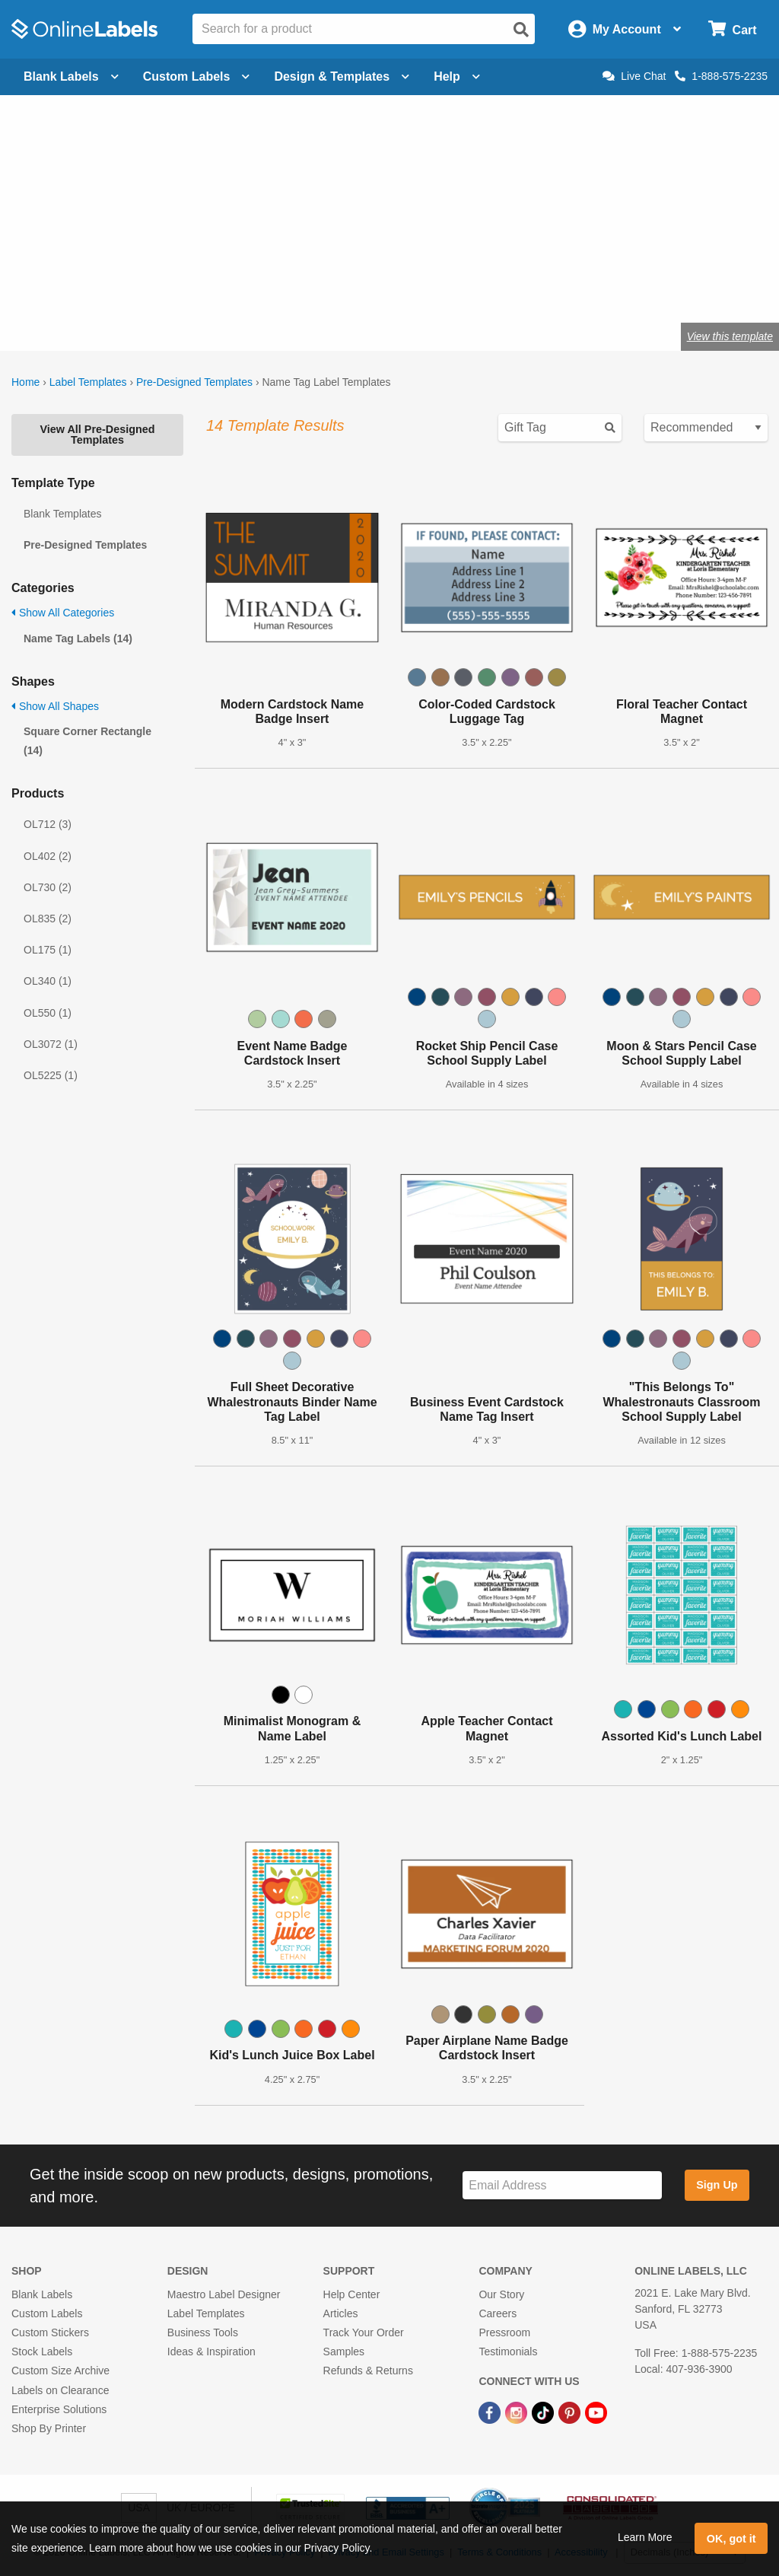  What do you see at coordinates (645, 2537) in the screenshot?
I see `Learn More` at bounding box center [645, 2537].